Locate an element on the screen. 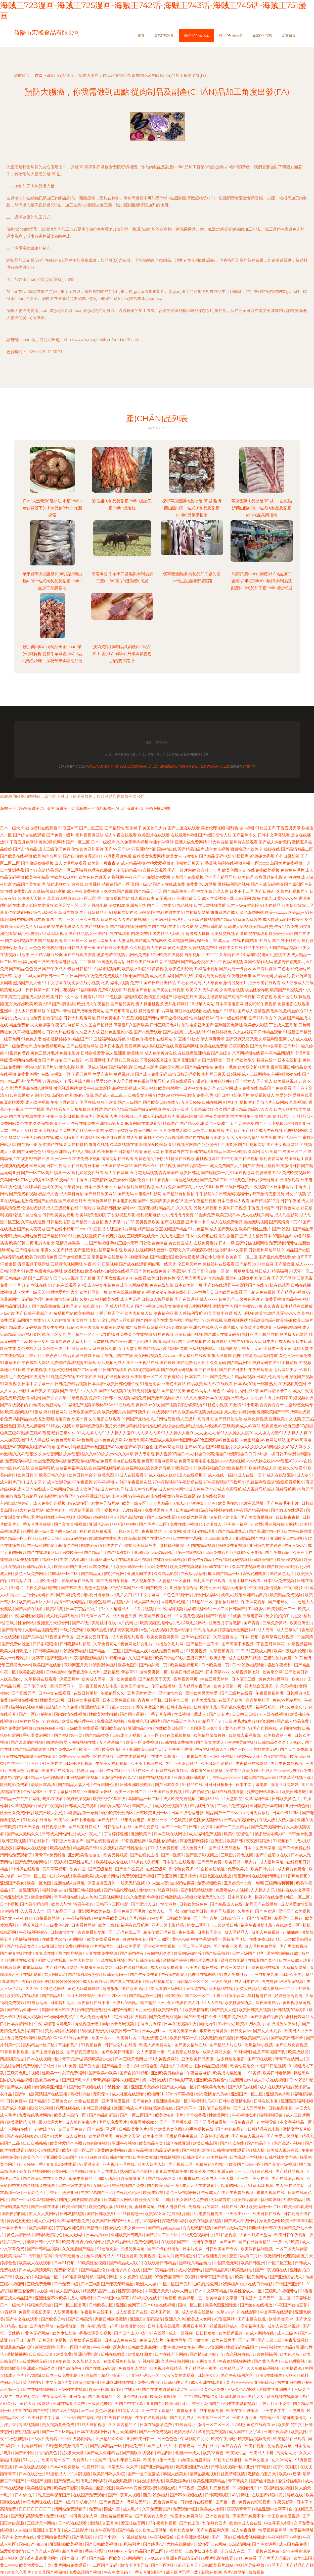 The width and height of the screenshot is (314, 2576). 日本在线播放观看 is located at coordinates (31, 2466).